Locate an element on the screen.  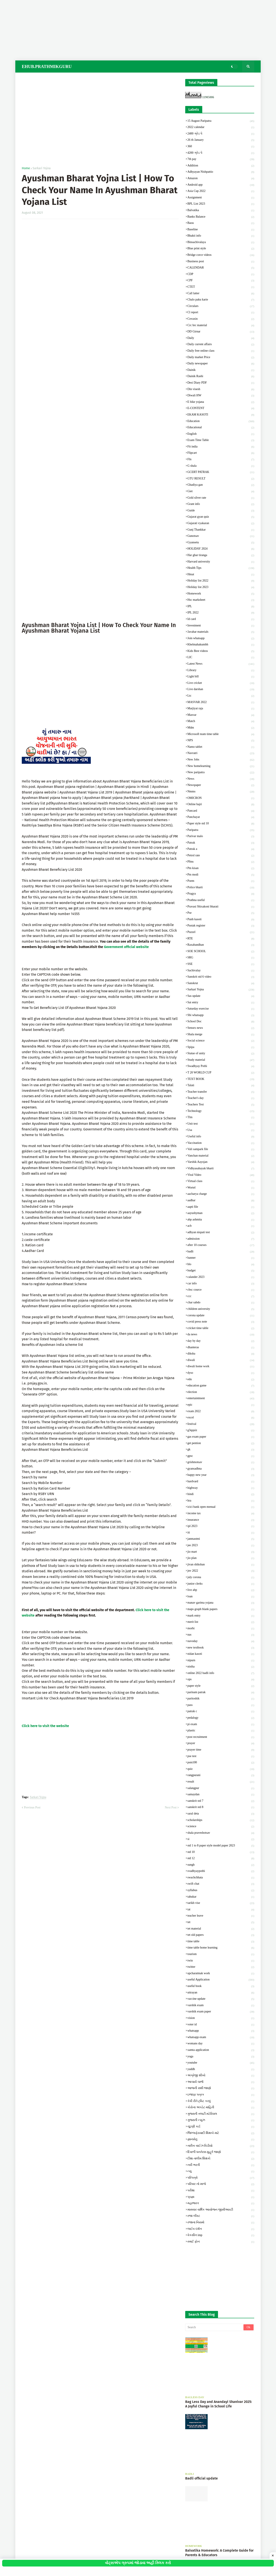
Cl report is located at coordinates (220, 313).